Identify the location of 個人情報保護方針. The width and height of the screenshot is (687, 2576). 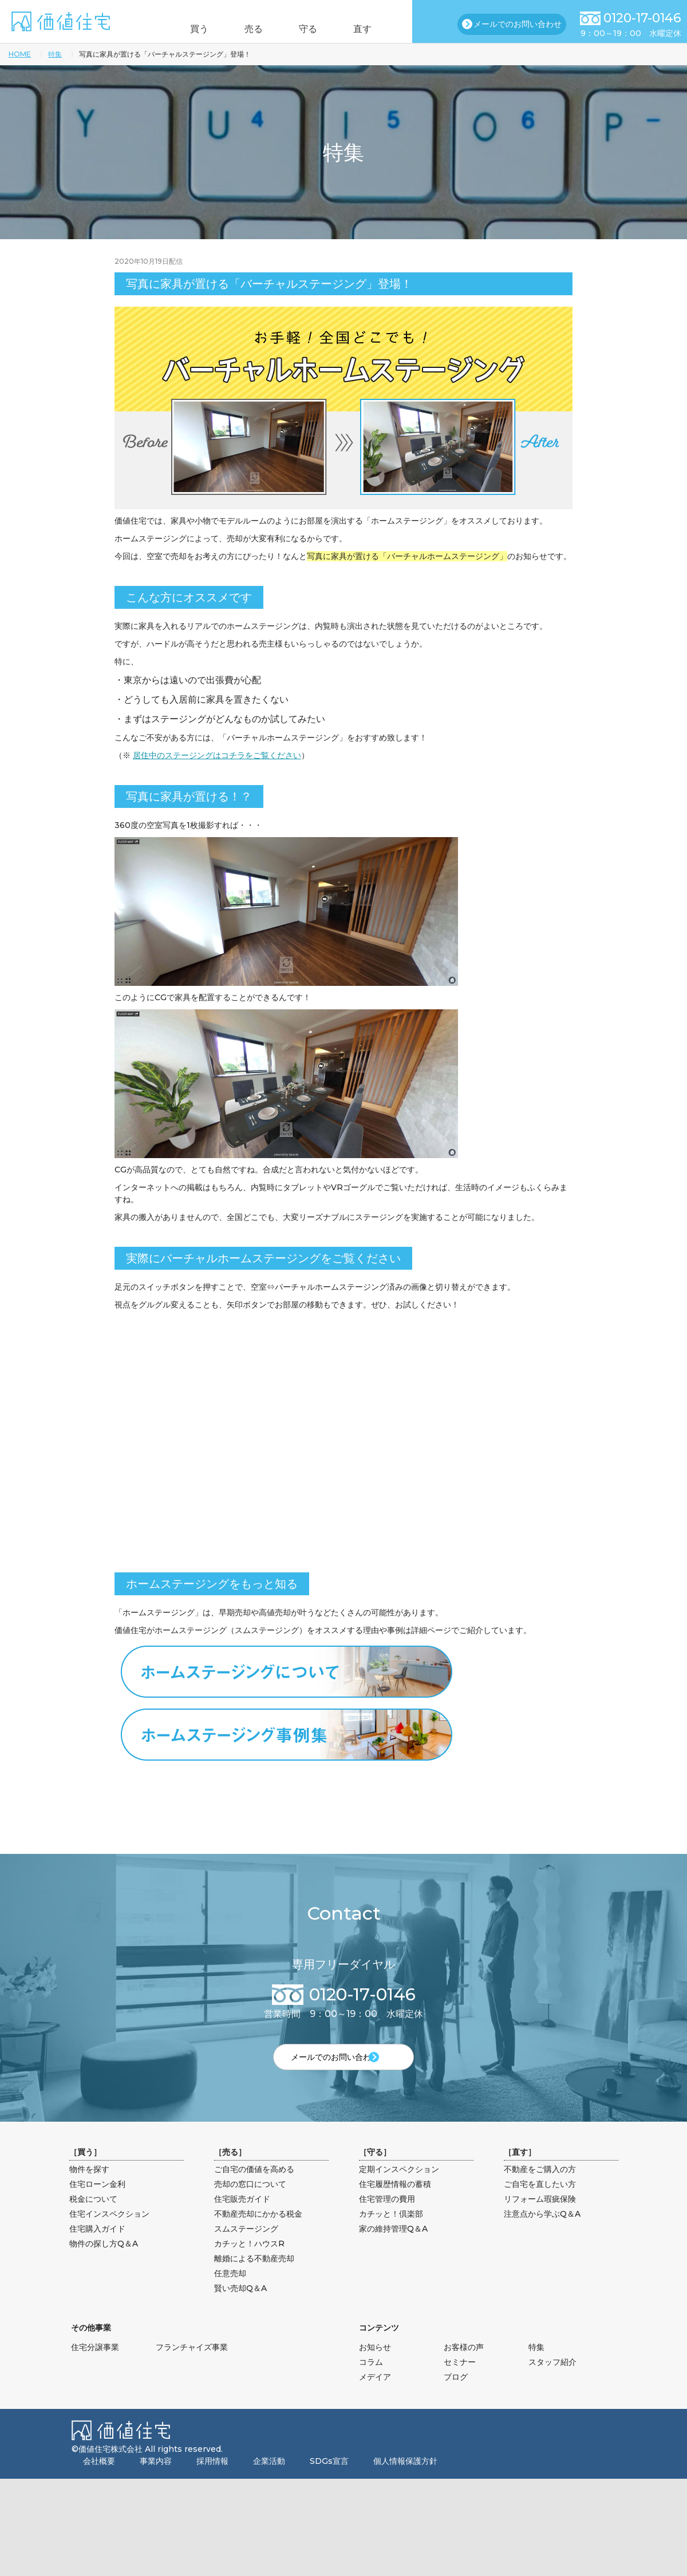
(405, 2480).